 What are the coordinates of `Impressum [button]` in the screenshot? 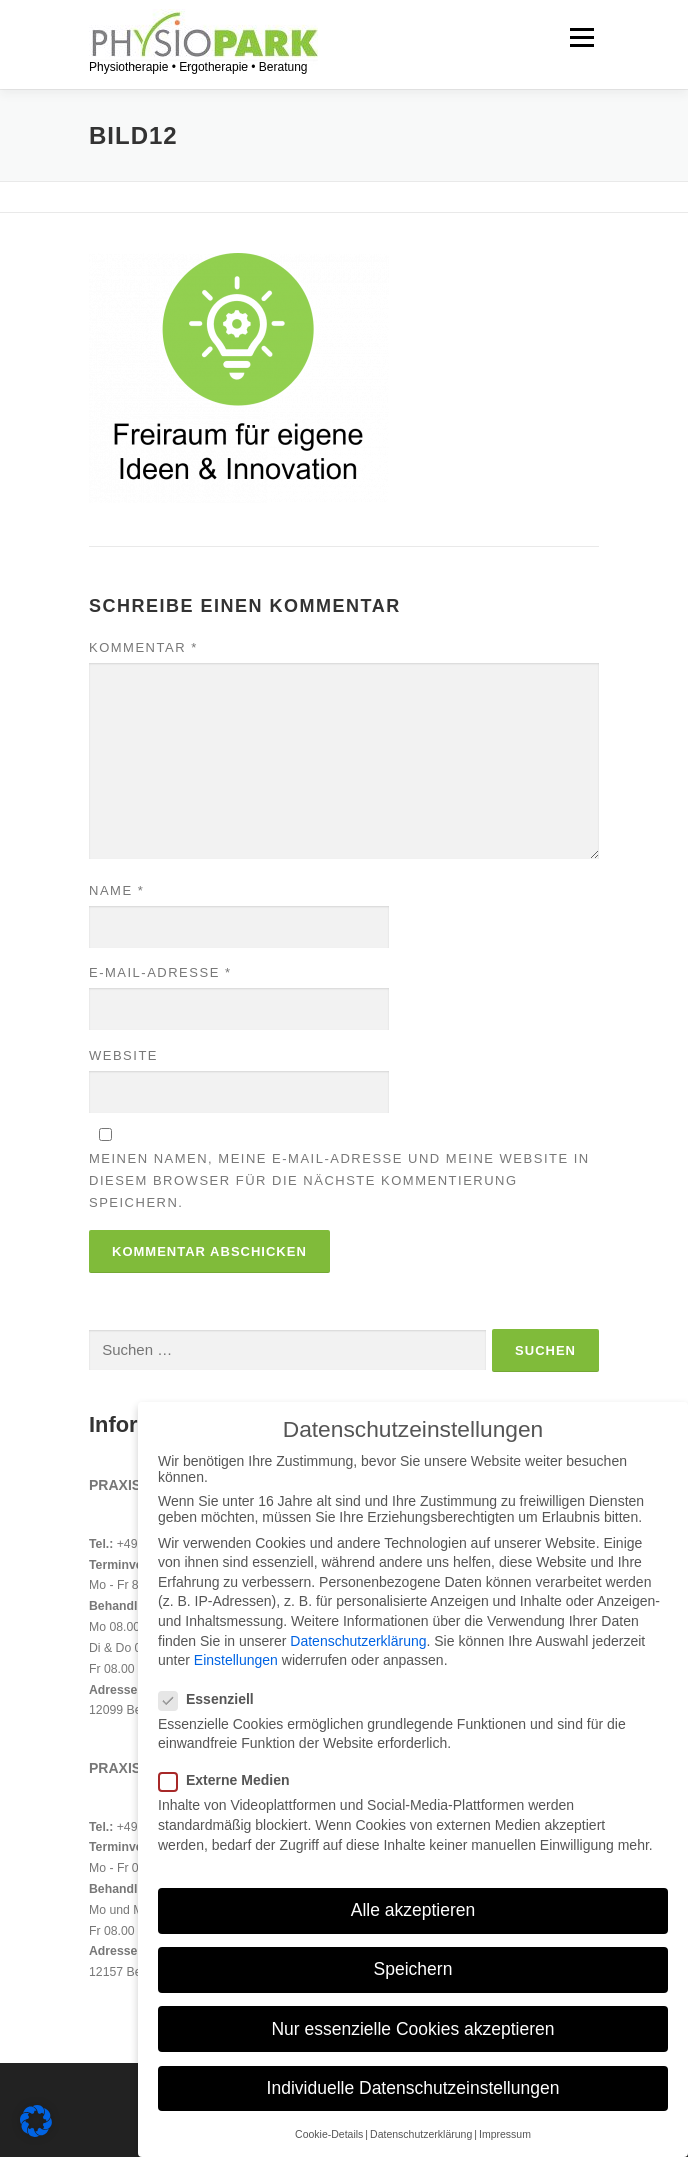 It's located at (505, 2134).